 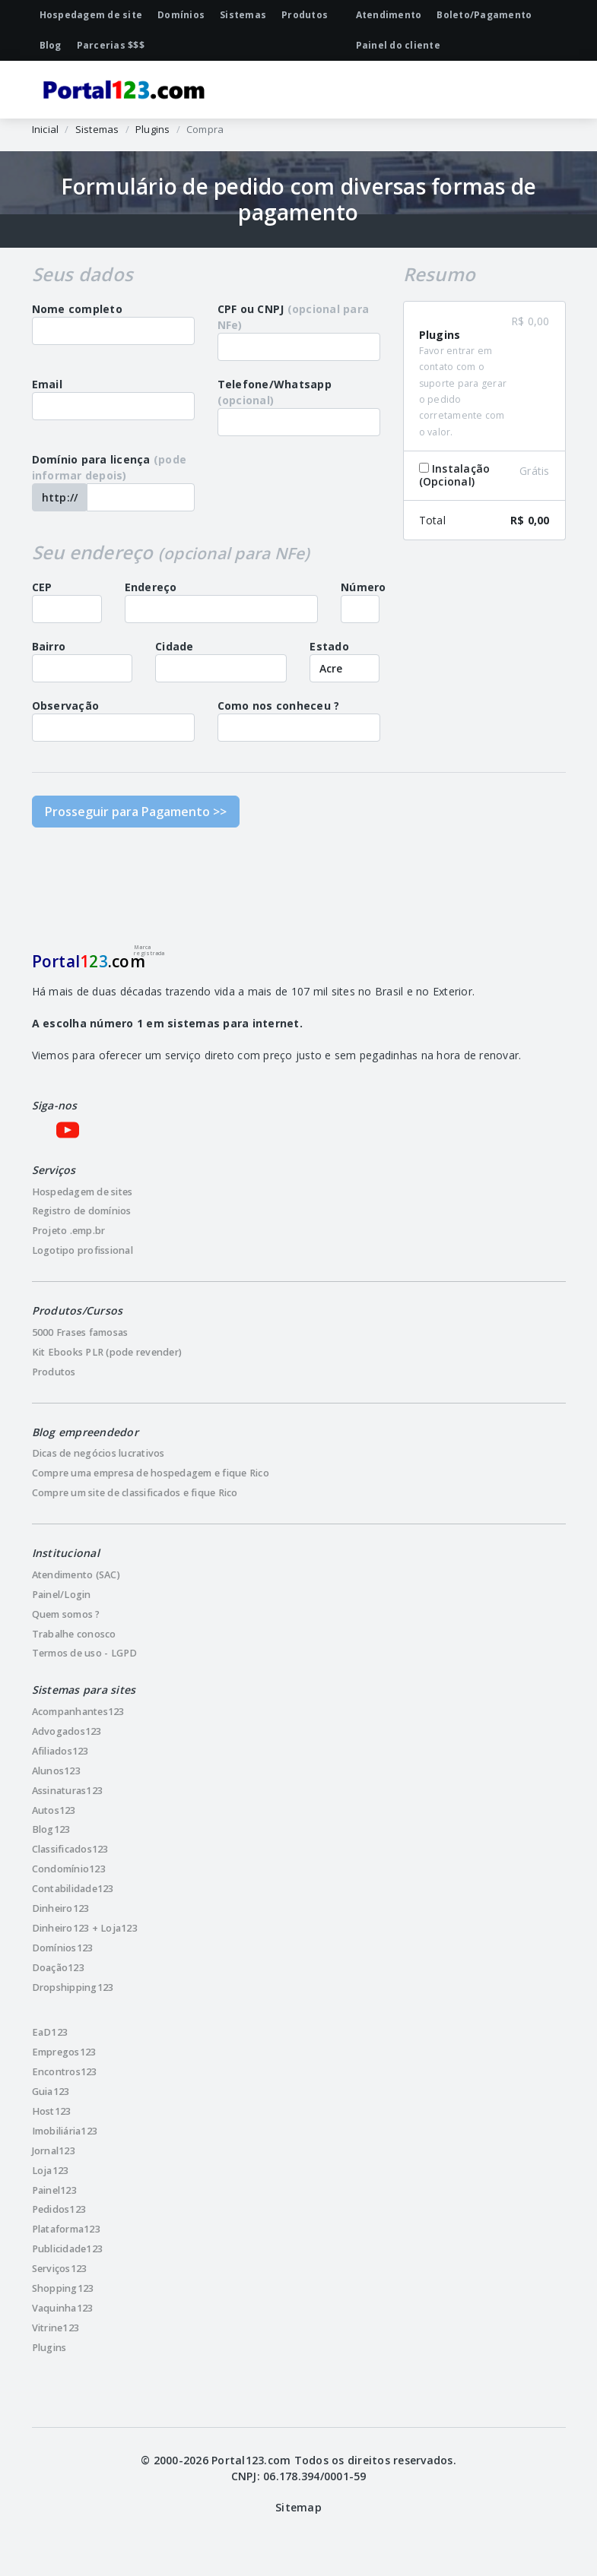 What do you see at coordinates (53, 2150) in the screenshot?
I see `Jornal123` at bounding box center [53, 2150].